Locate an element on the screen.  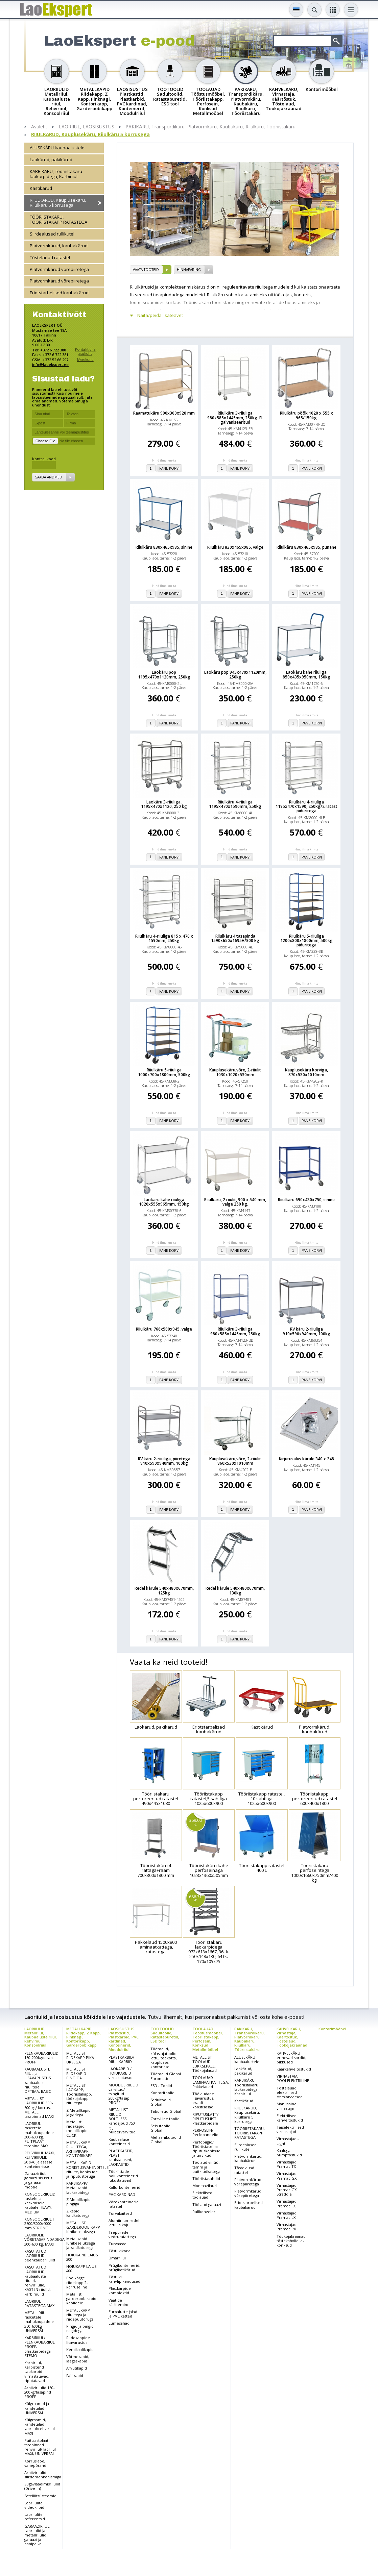
Virnastajad Pramac TX is located at coordinates (287, 2164).